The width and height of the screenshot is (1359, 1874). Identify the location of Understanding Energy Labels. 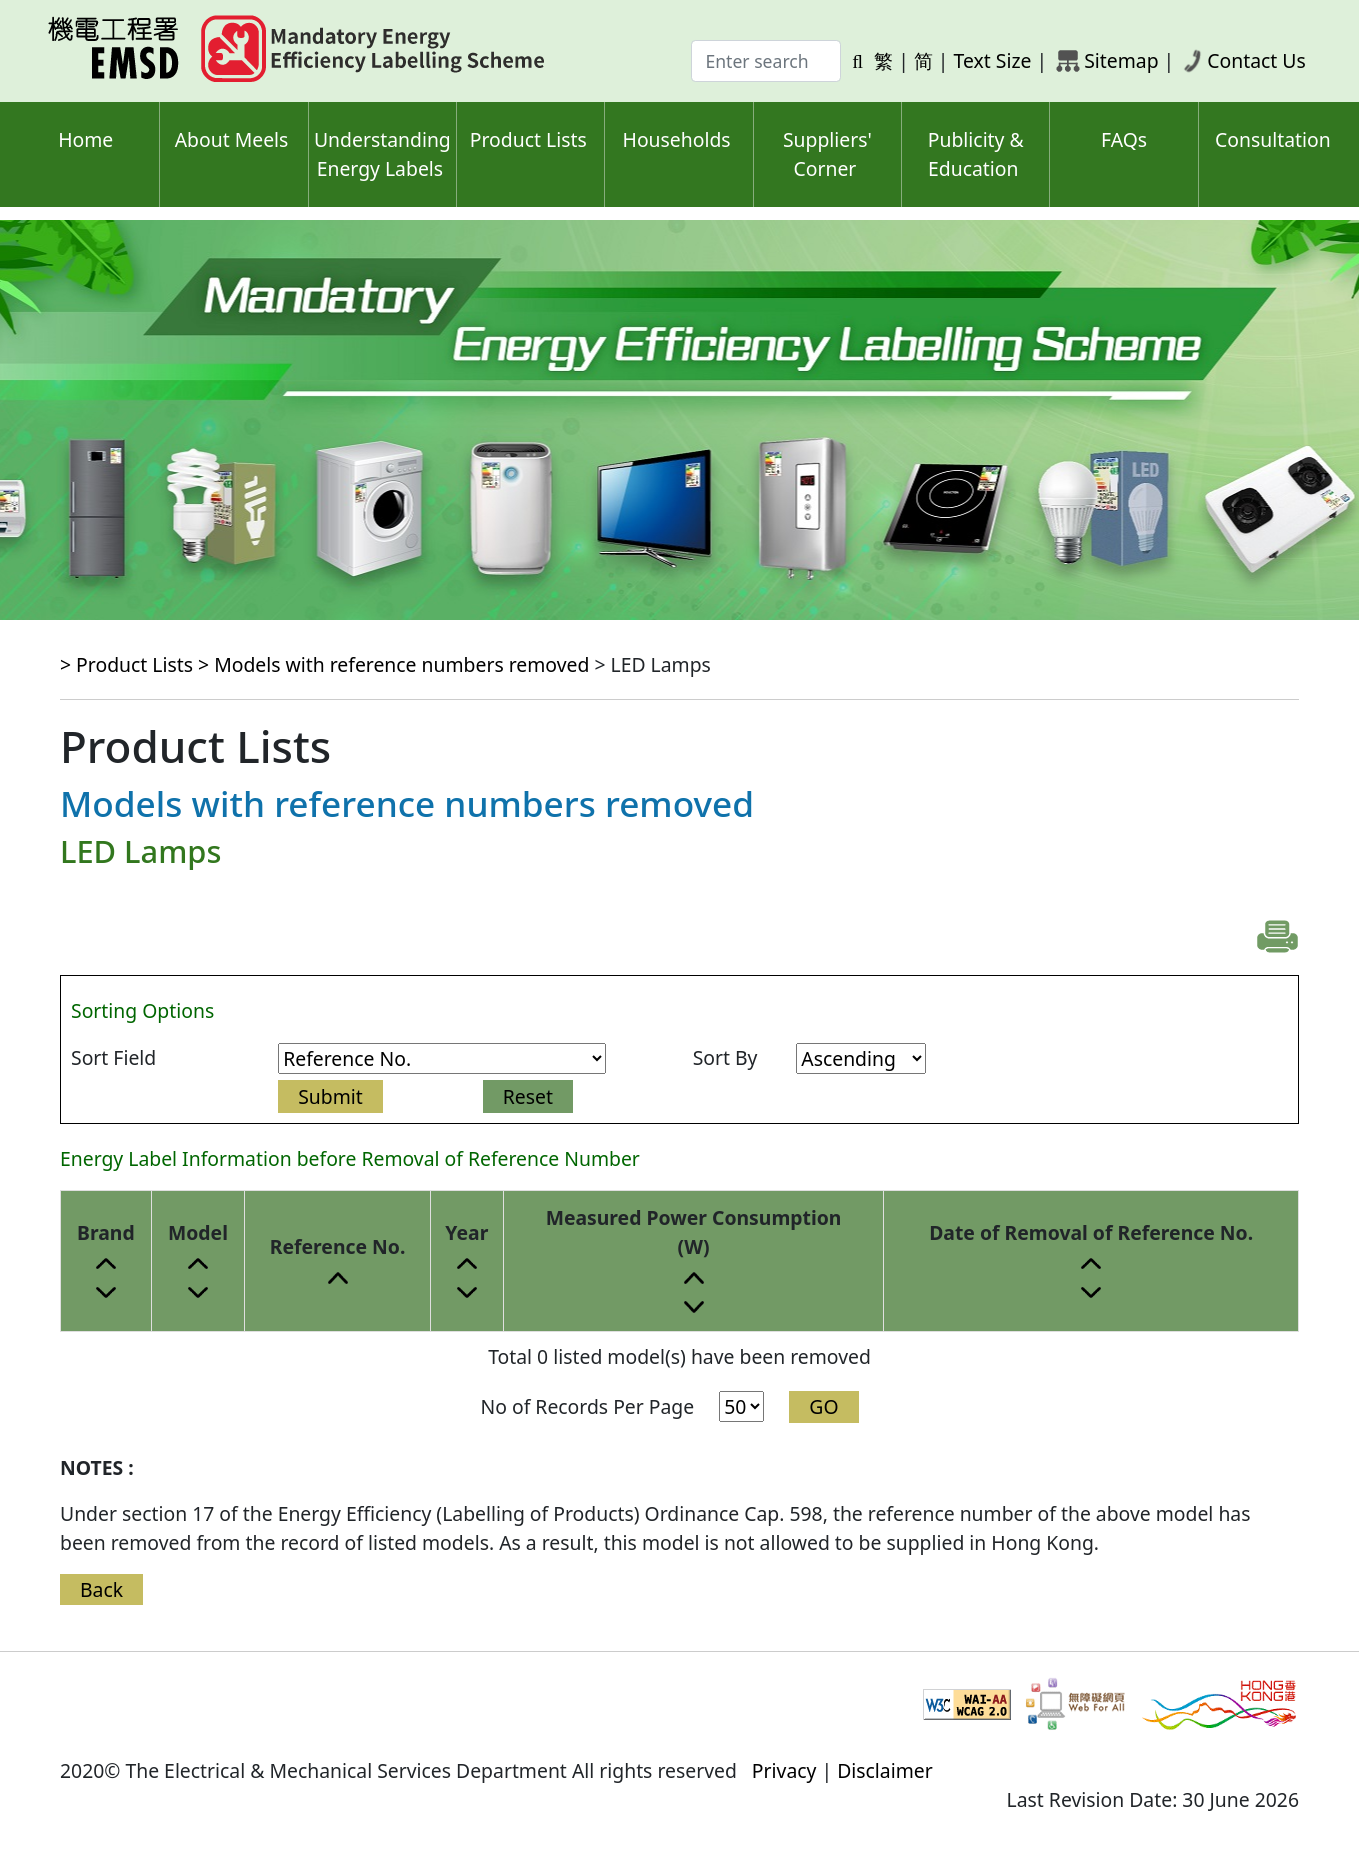
(382, 154).